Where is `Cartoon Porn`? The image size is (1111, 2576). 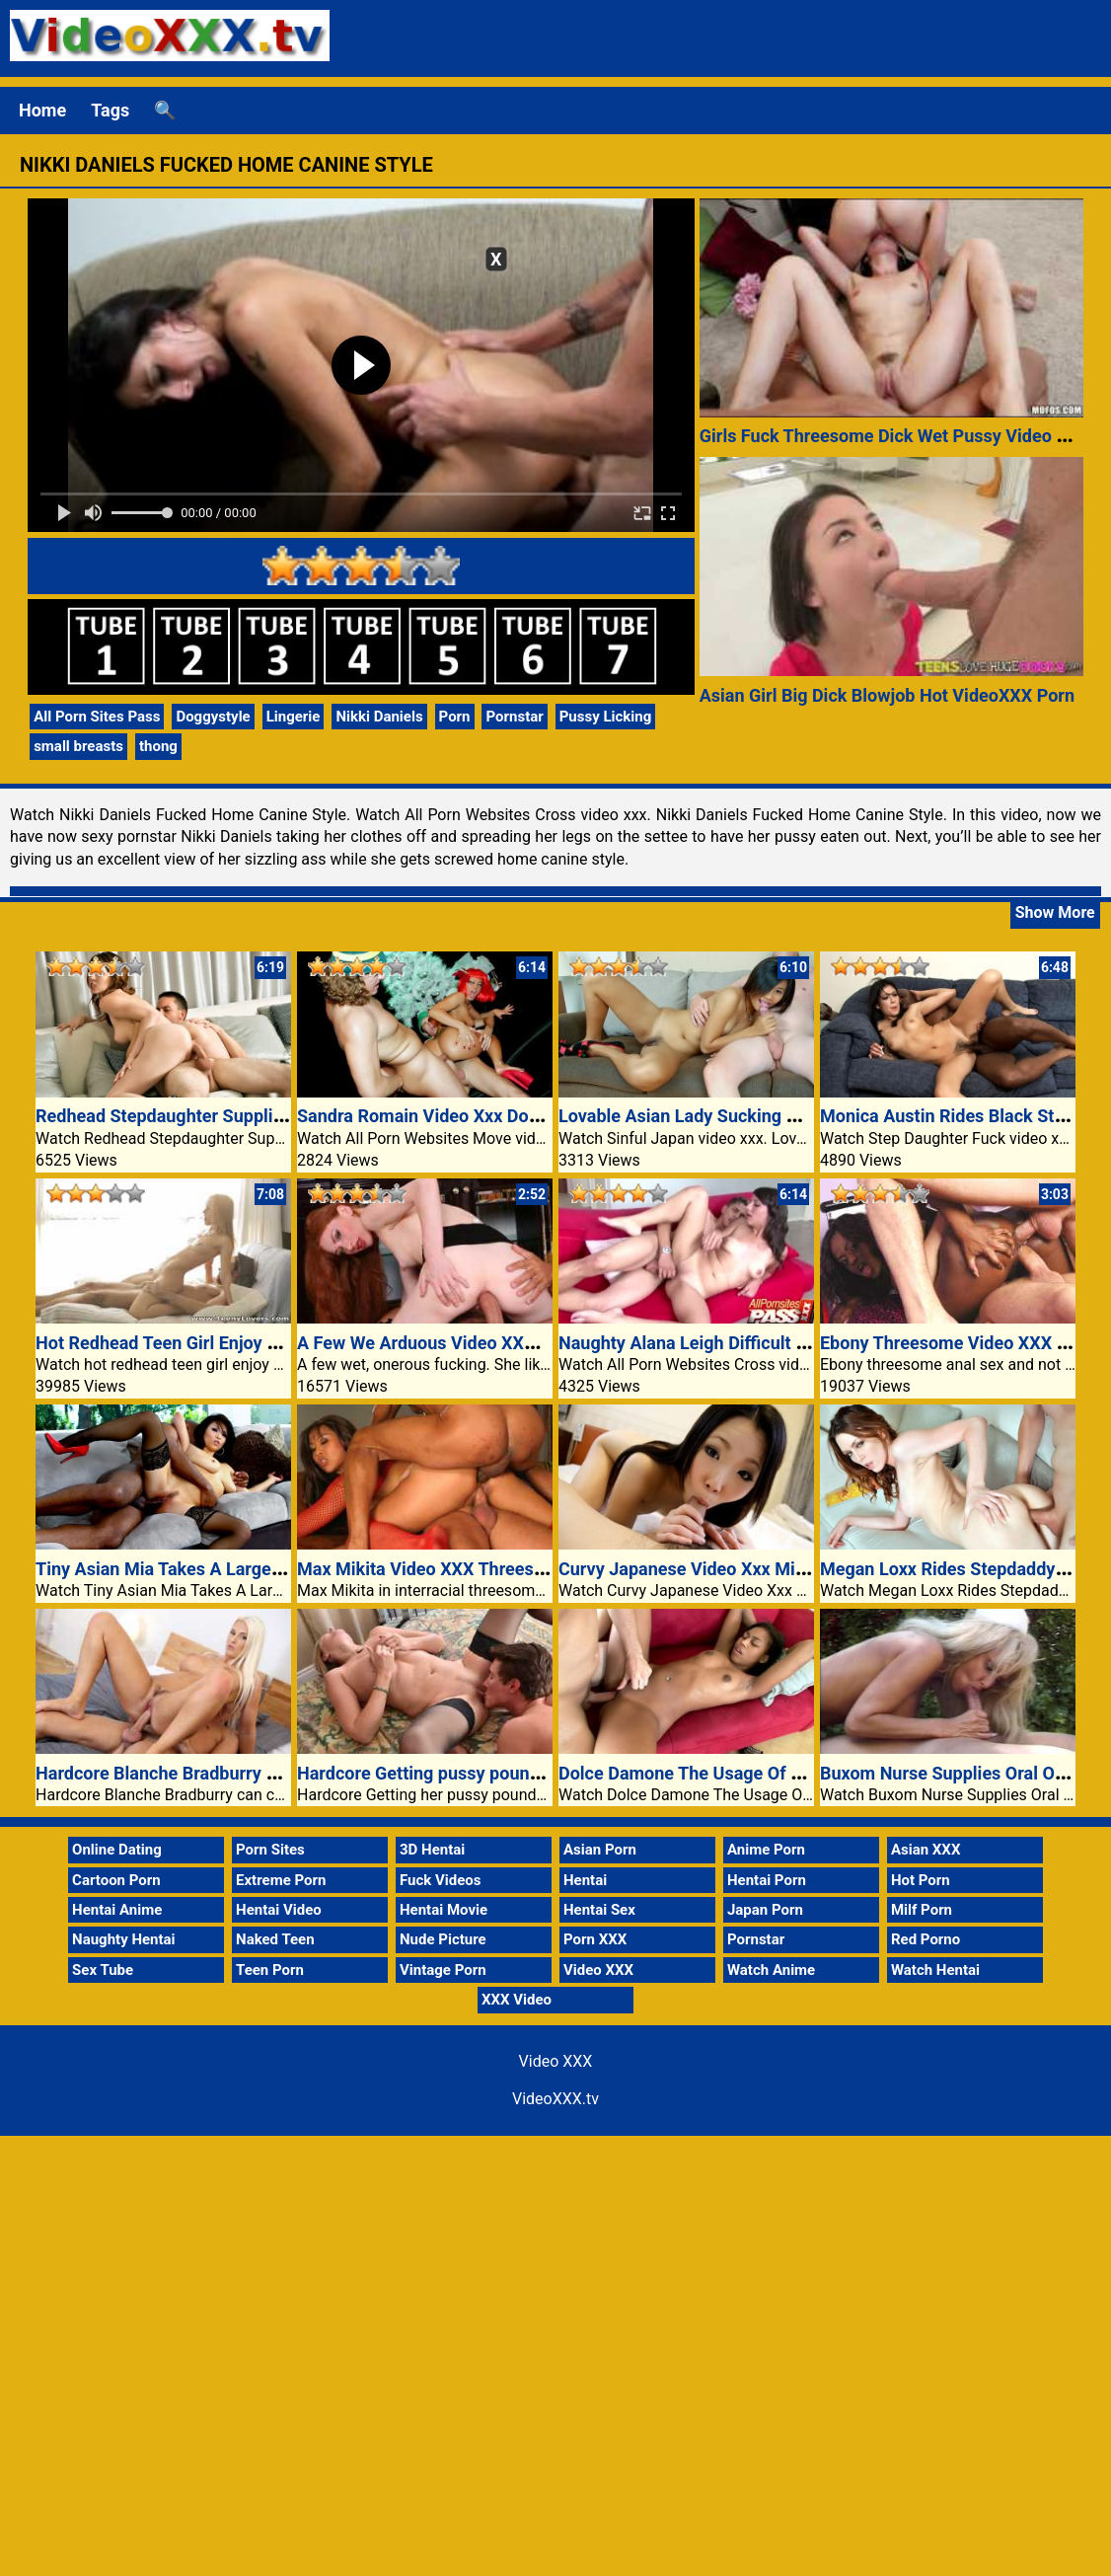 Cartoon Porn is located at coordinates (116, 1880).